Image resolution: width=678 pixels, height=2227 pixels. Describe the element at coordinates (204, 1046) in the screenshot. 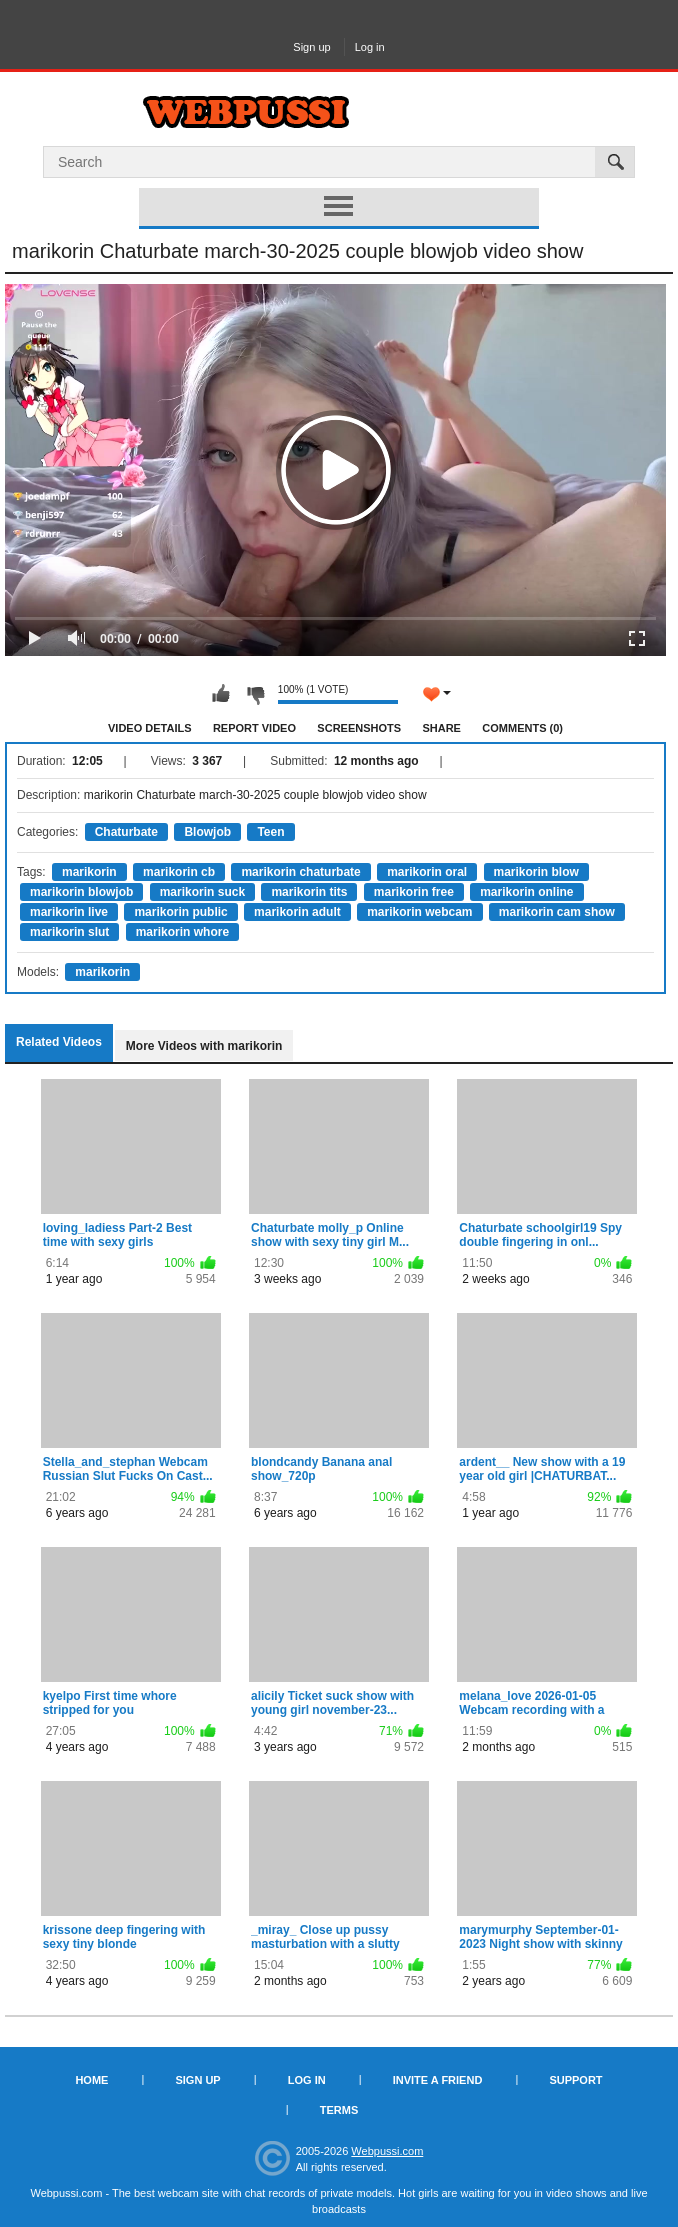

I see `More Videos with marikorin` at that location.